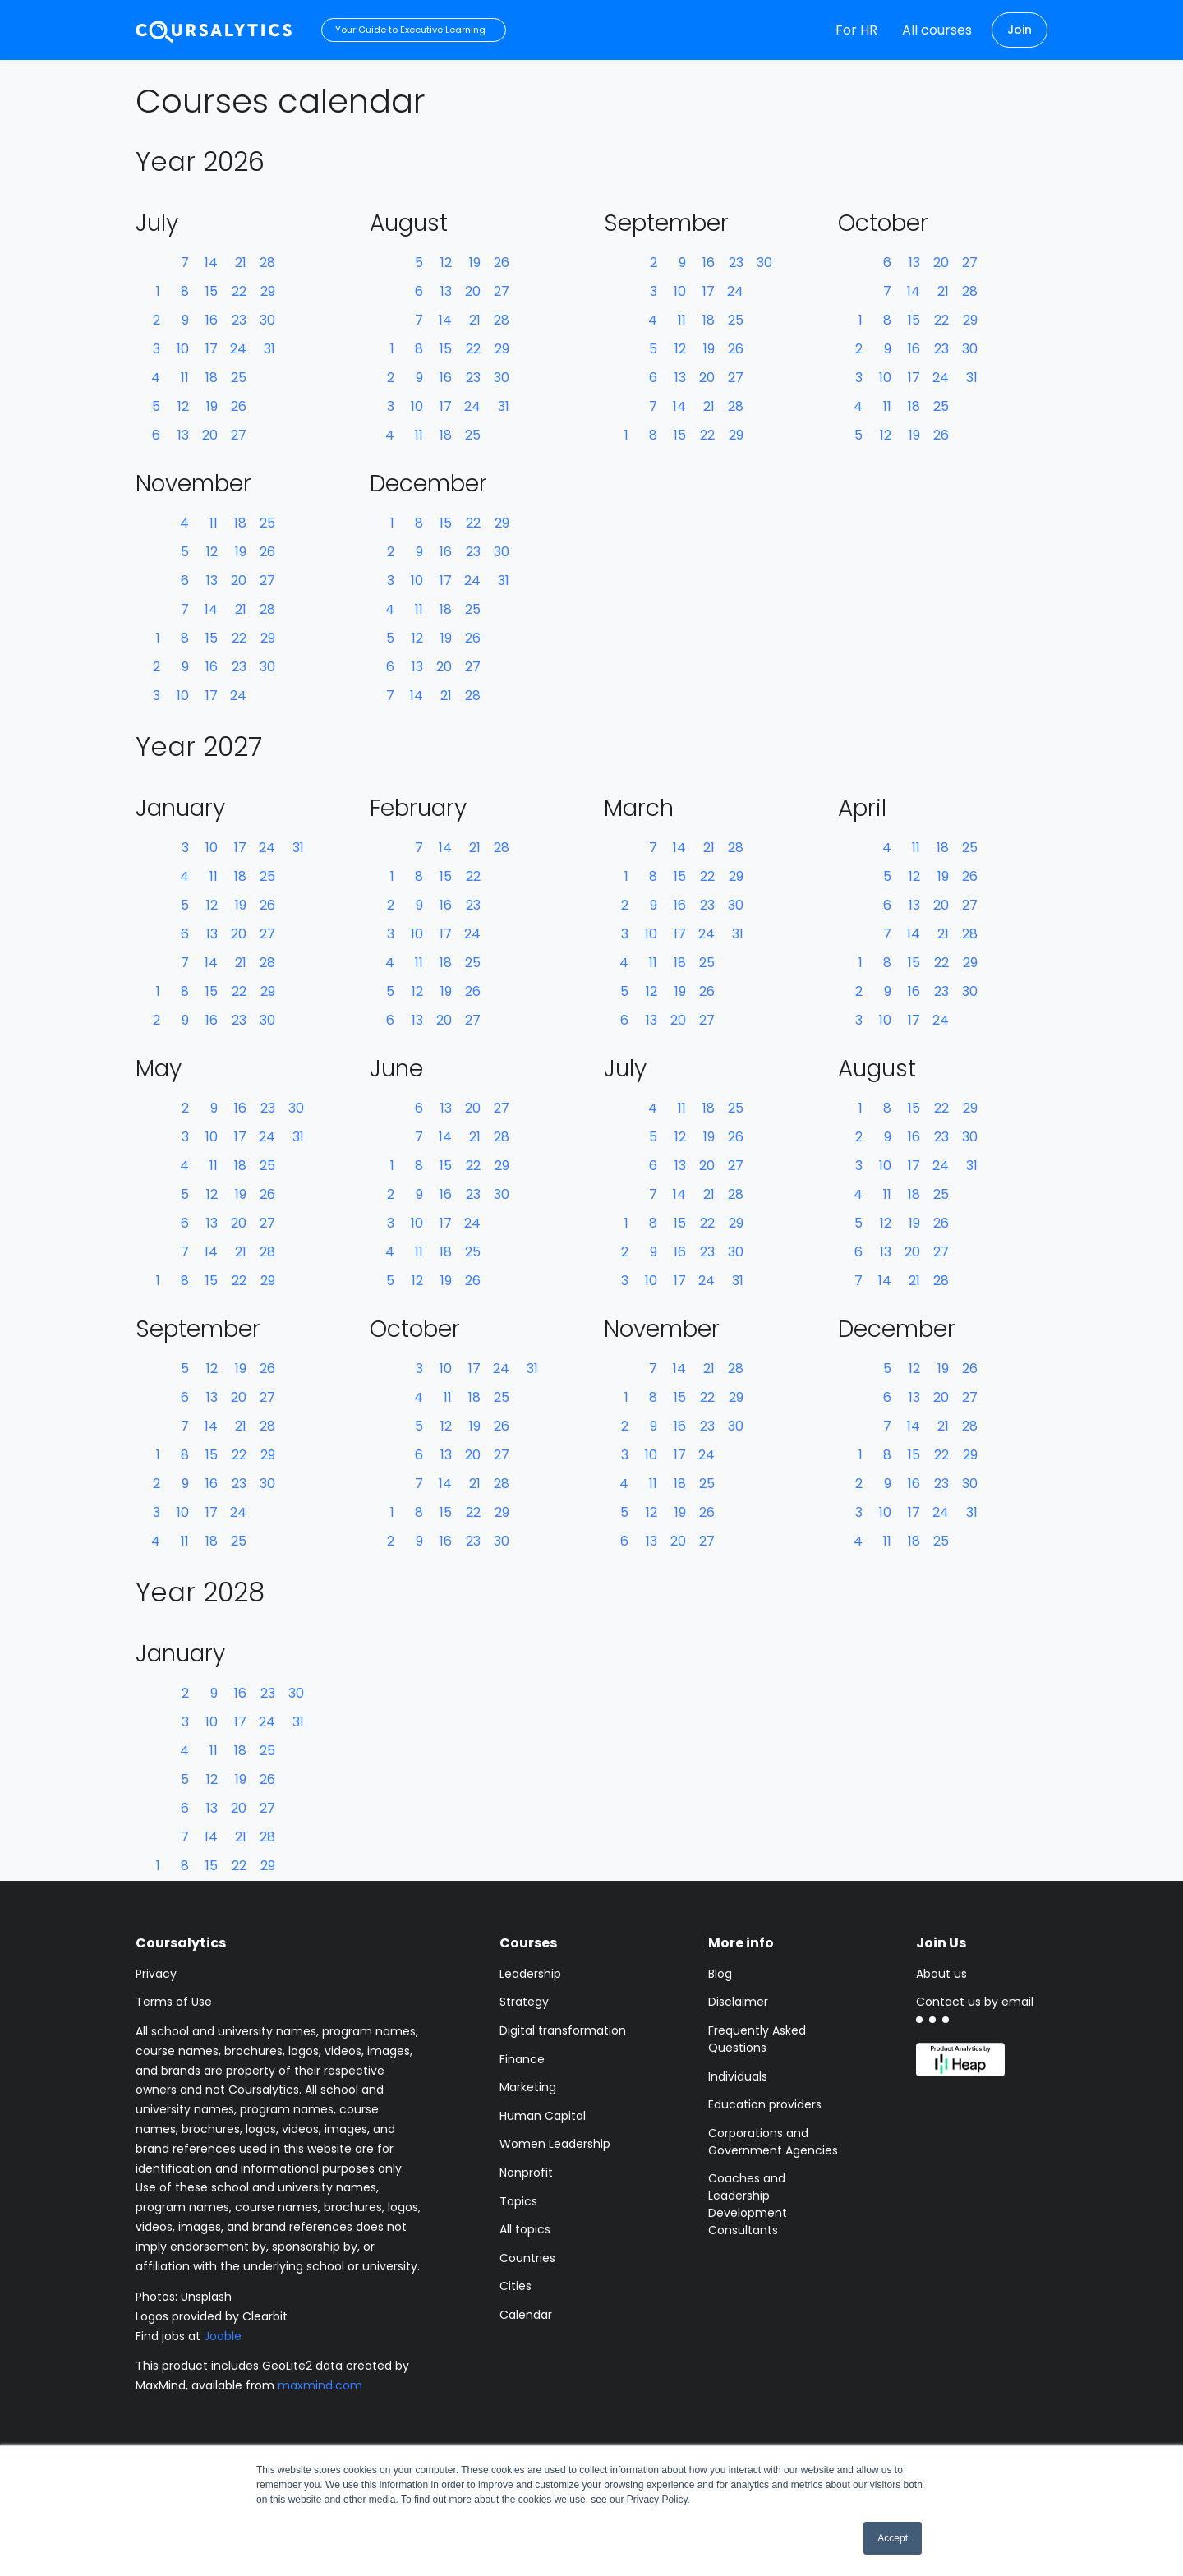 This screenshot has height=2576, width=1183. What do you see at coordinates (542, 2116) in the screenshot?
I see `Human Capital` at bounding box center [542, 2116].